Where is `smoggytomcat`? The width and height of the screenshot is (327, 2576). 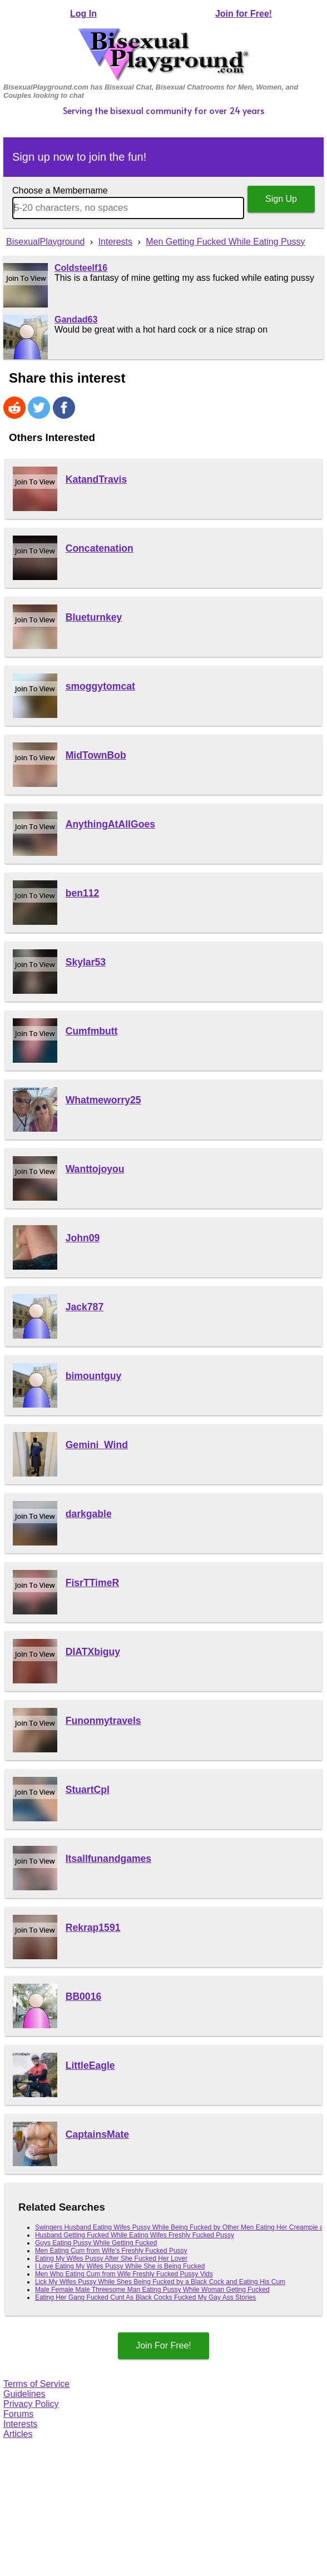 smoggytomcat is located at coordinates (100, 686).